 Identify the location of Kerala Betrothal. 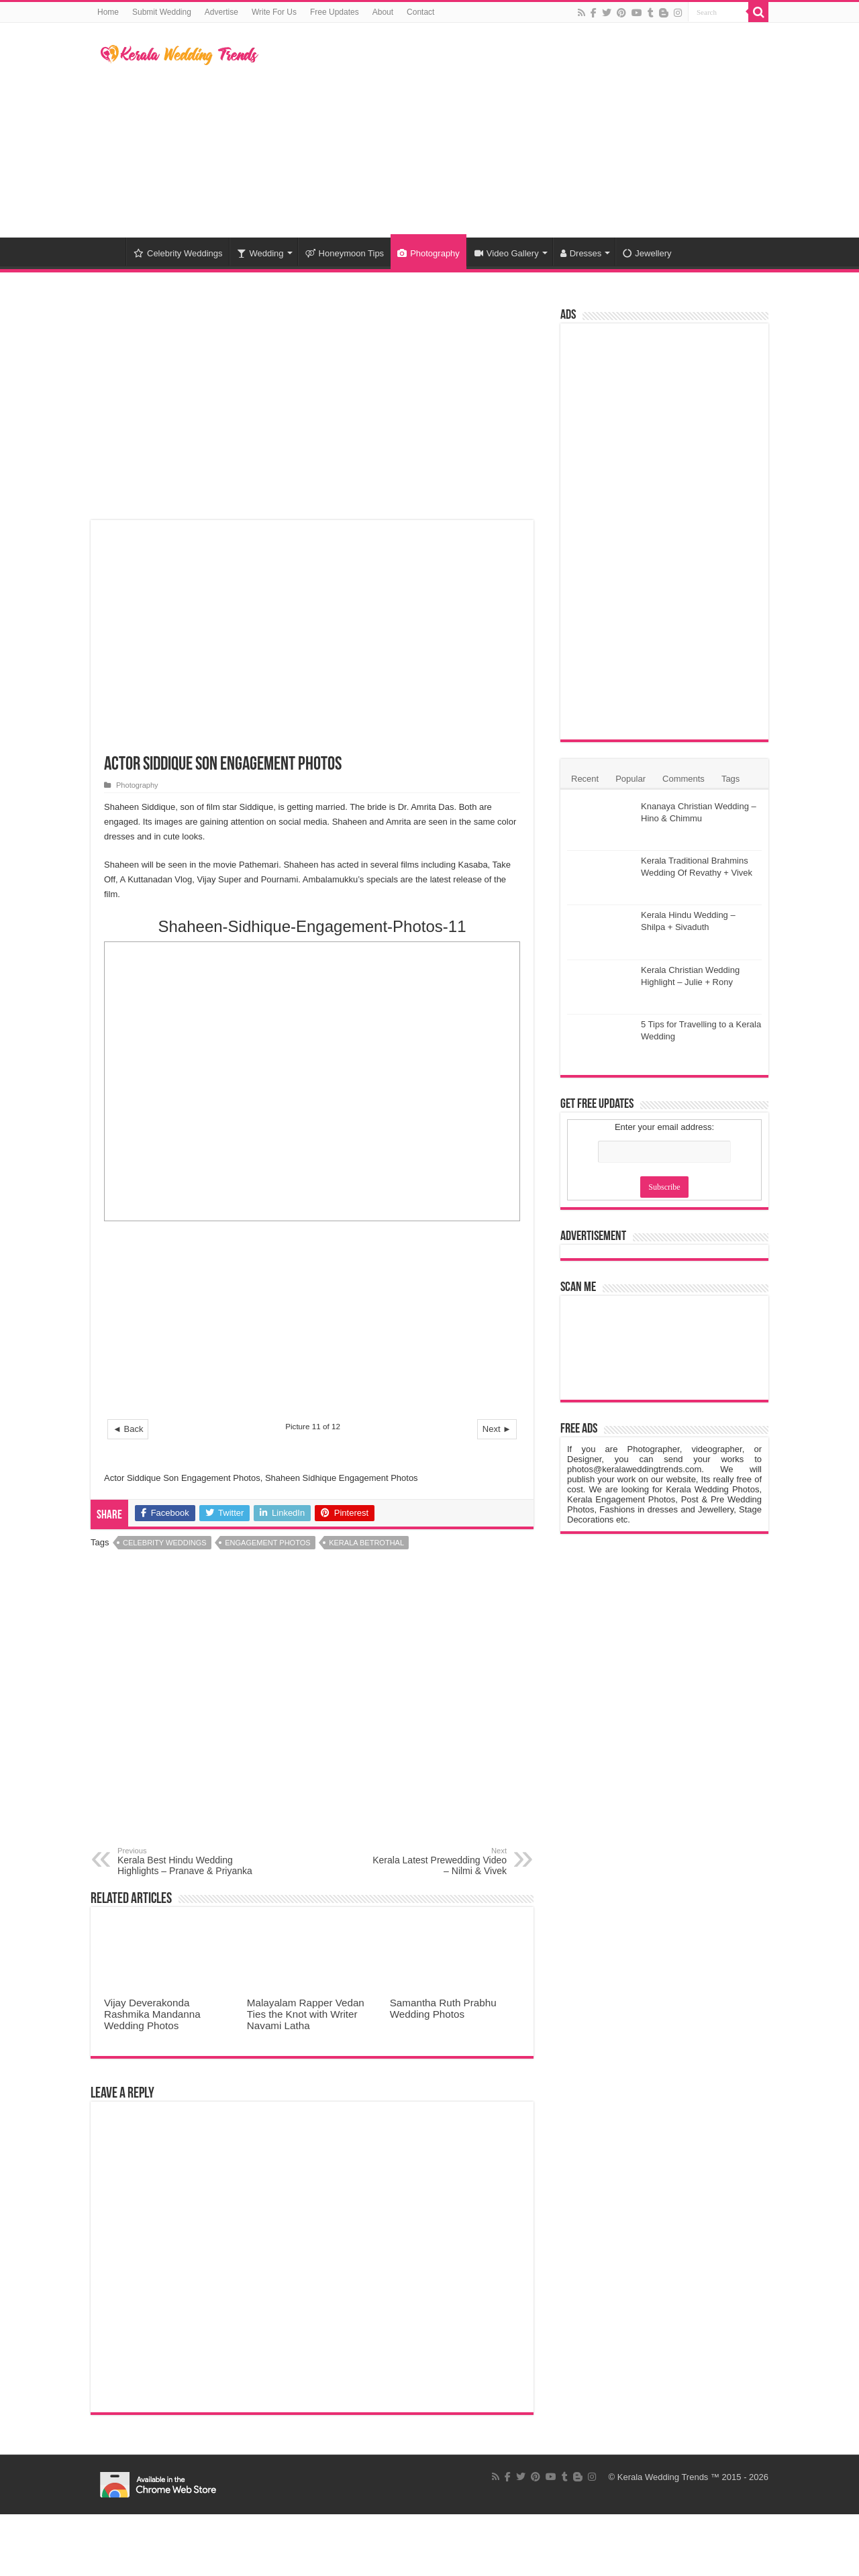
(366, 1543).